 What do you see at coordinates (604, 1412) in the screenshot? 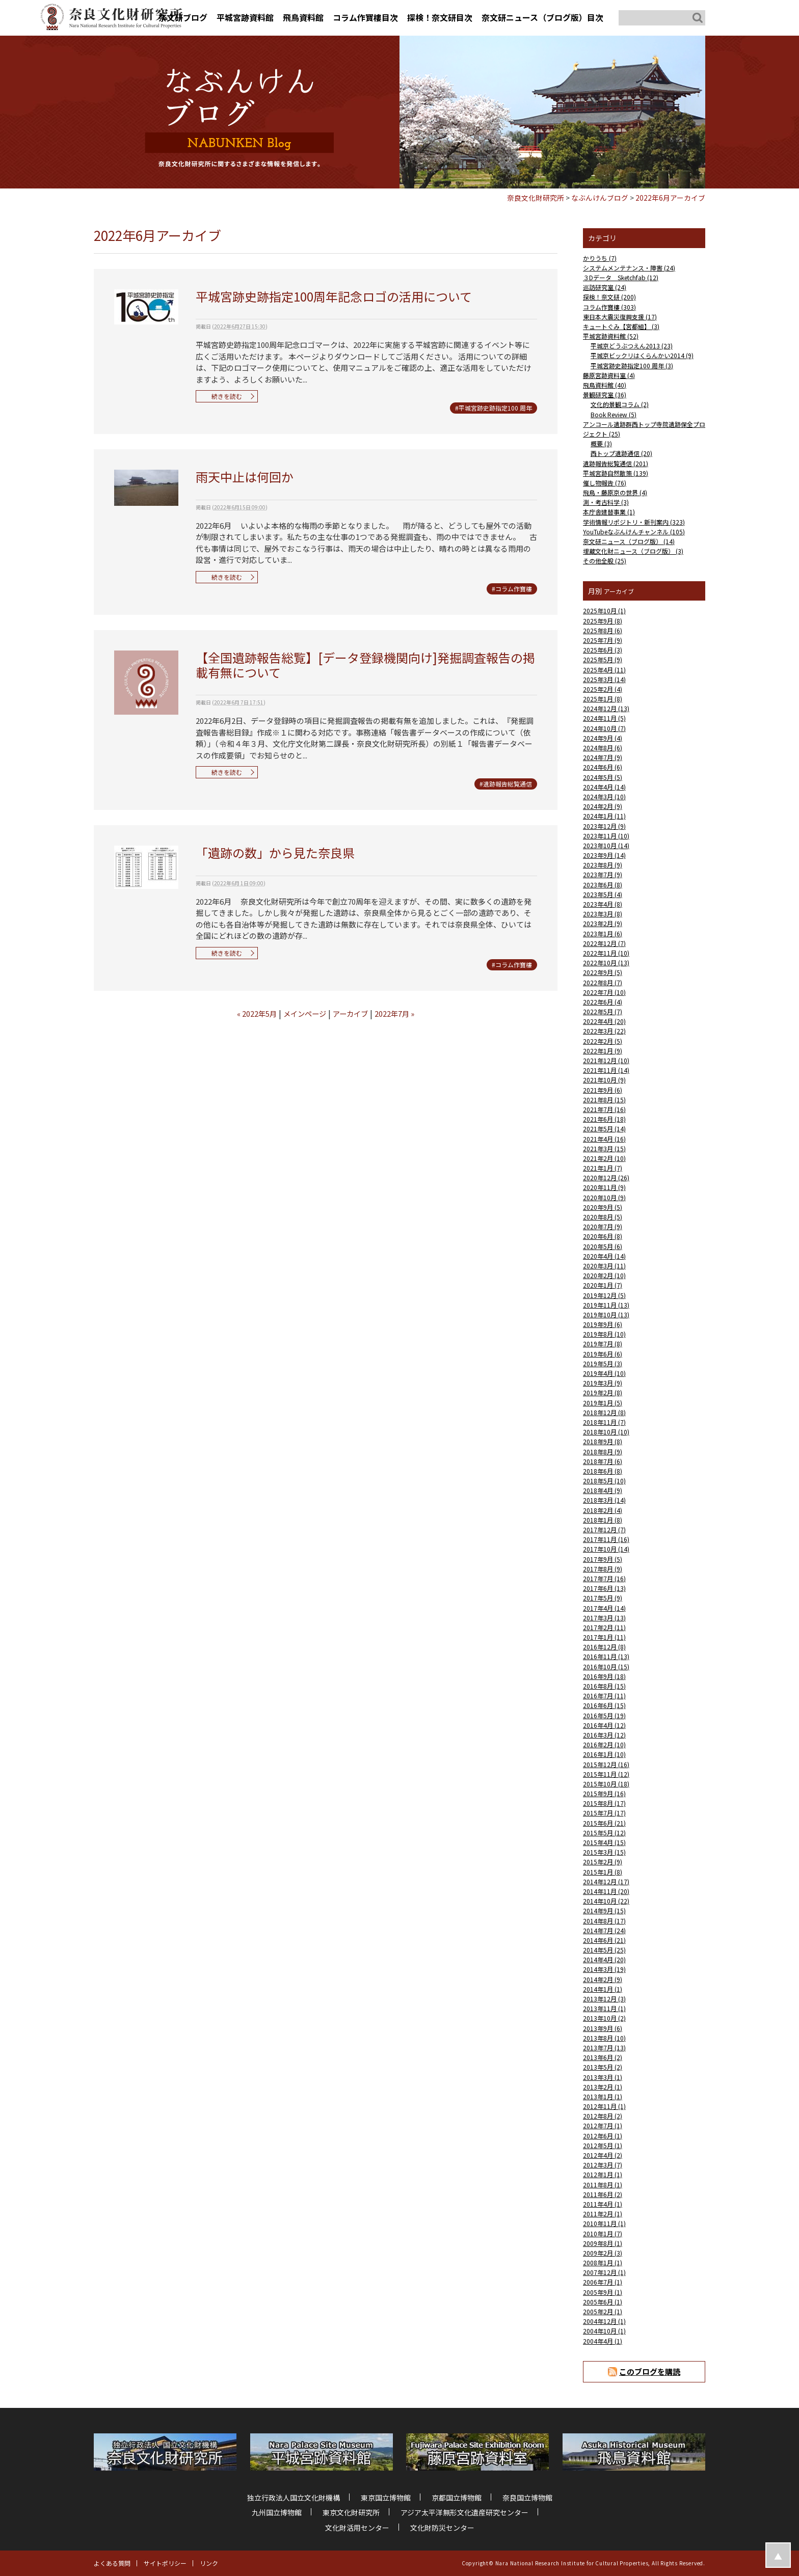
I see `2018年12月 (8)` at bounding box center [604, 1412].